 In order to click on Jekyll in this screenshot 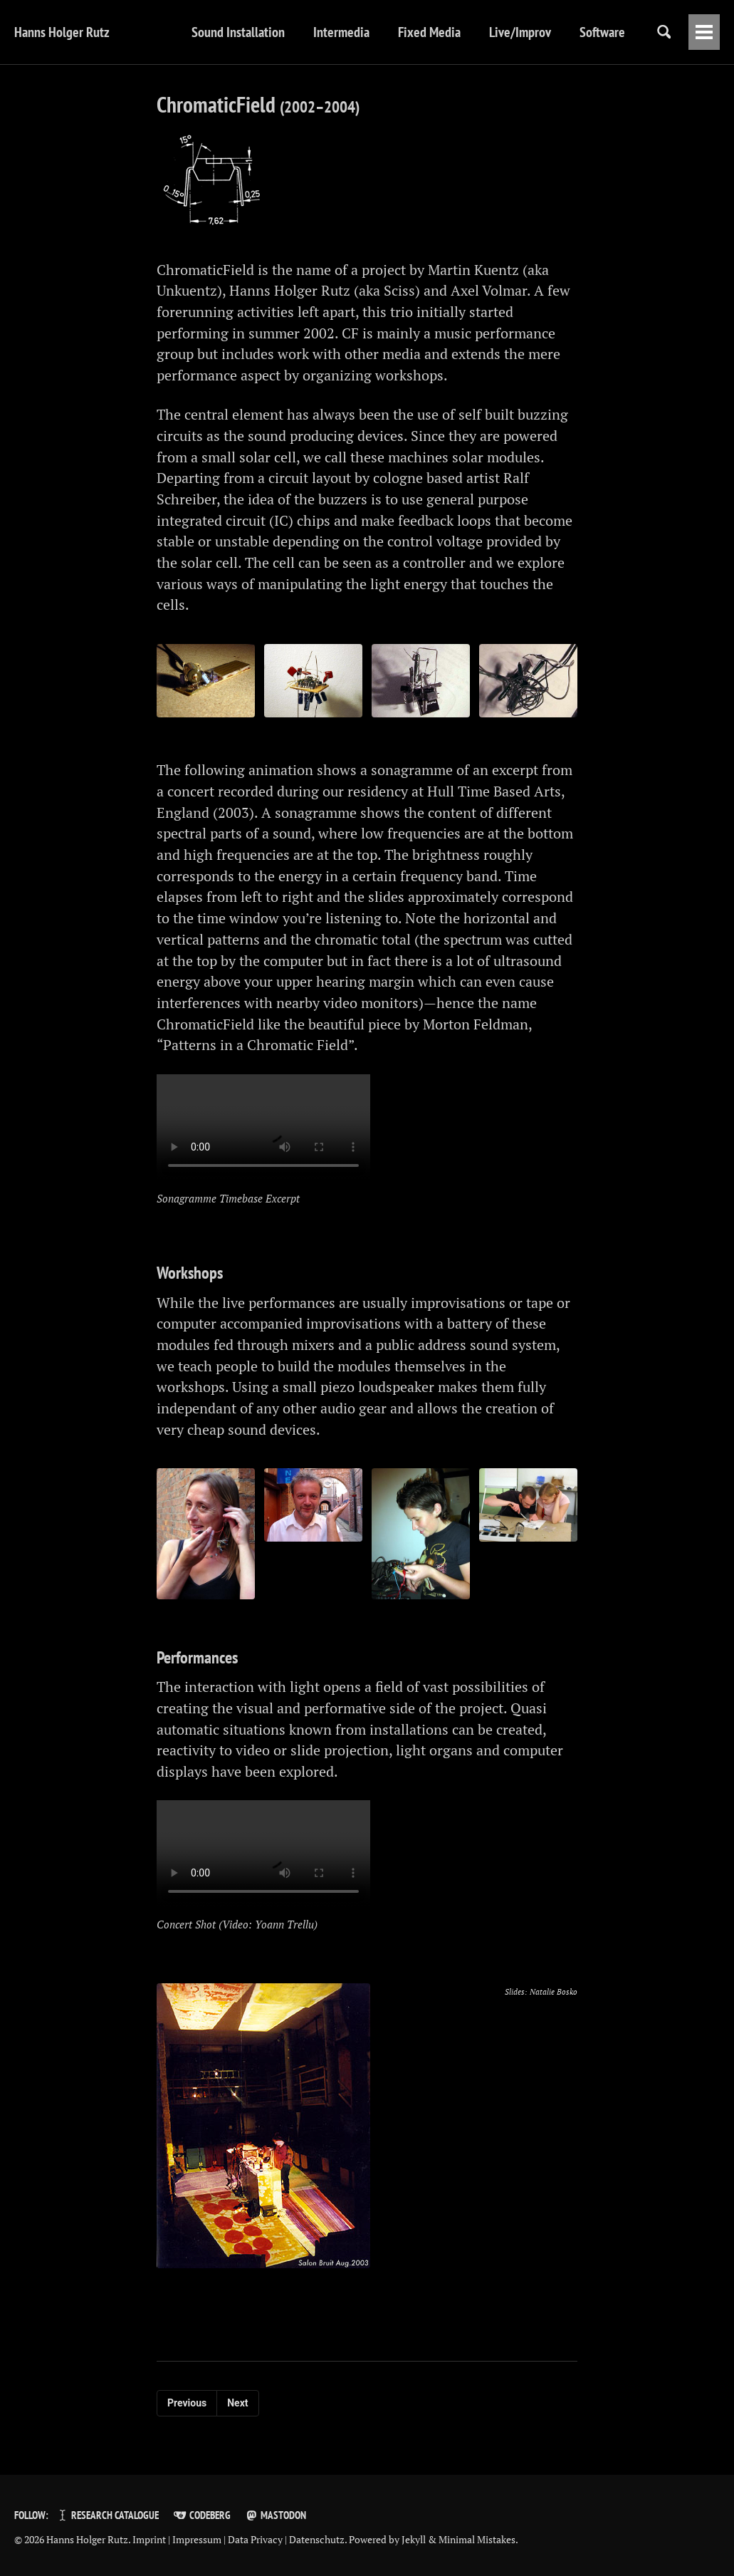, I will do `click(414, 2539)`.